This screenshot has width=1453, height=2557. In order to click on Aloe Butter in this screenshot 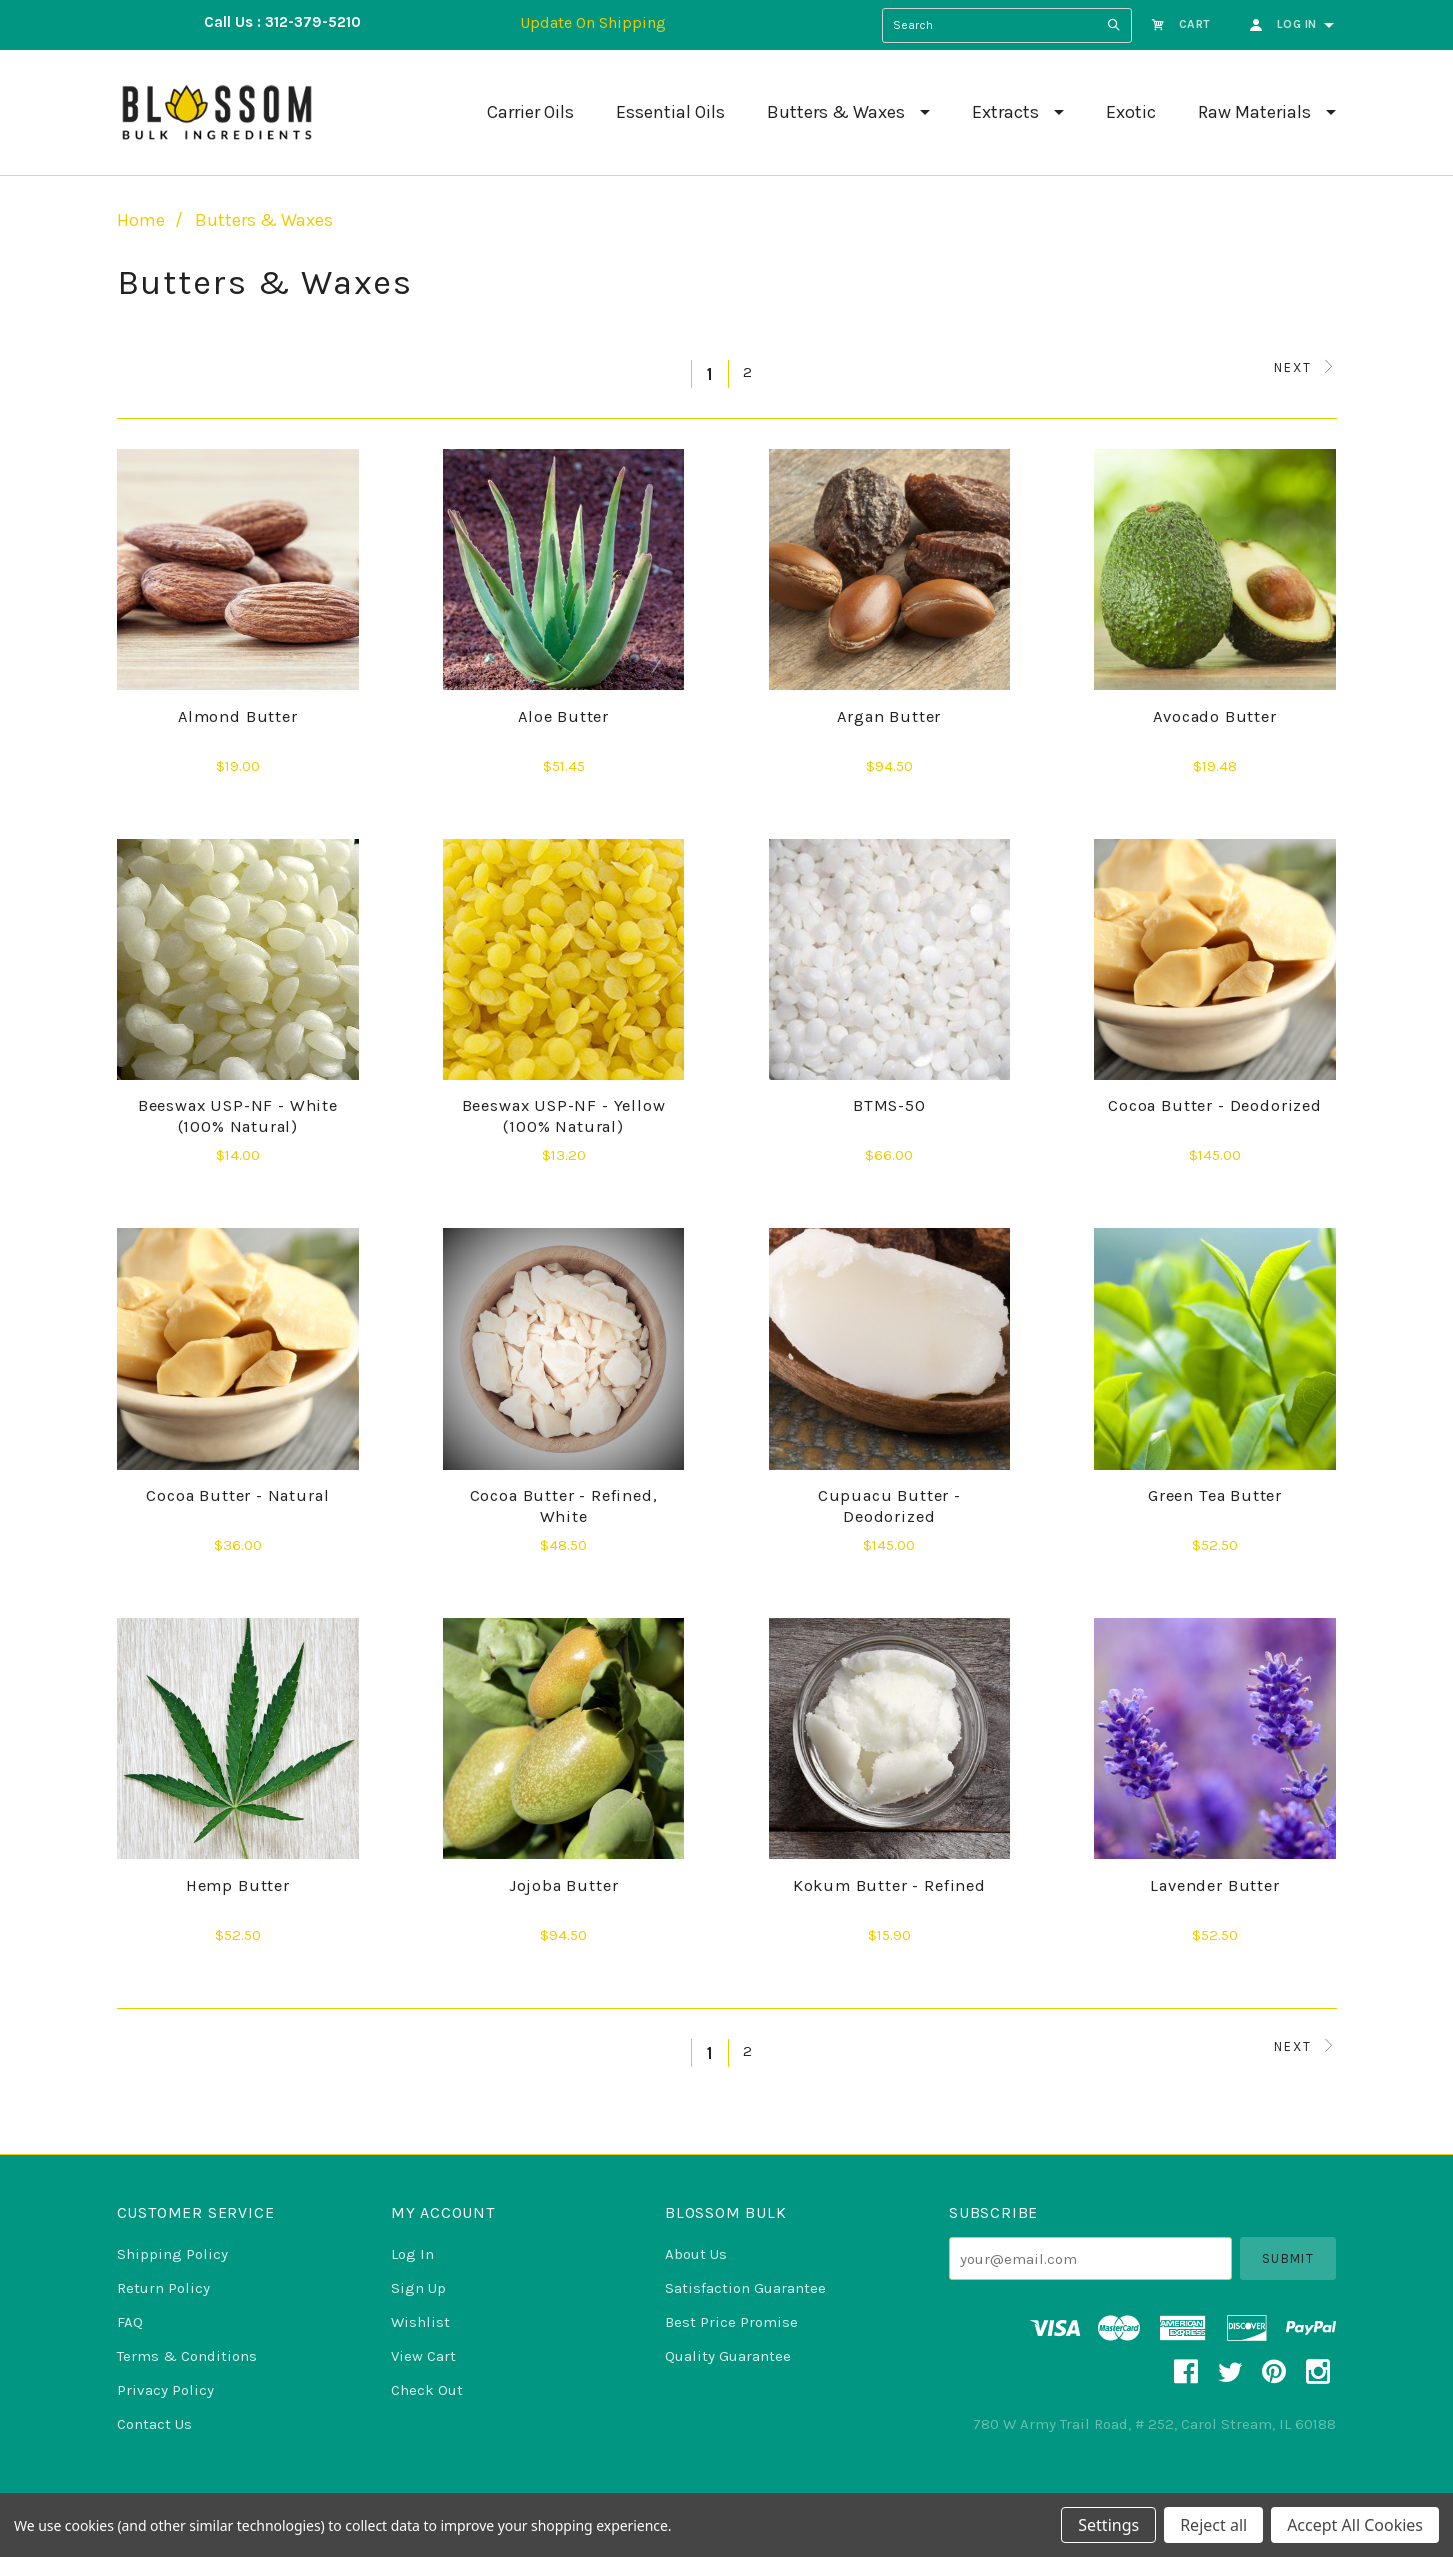, I will do `click(563, 716)`.